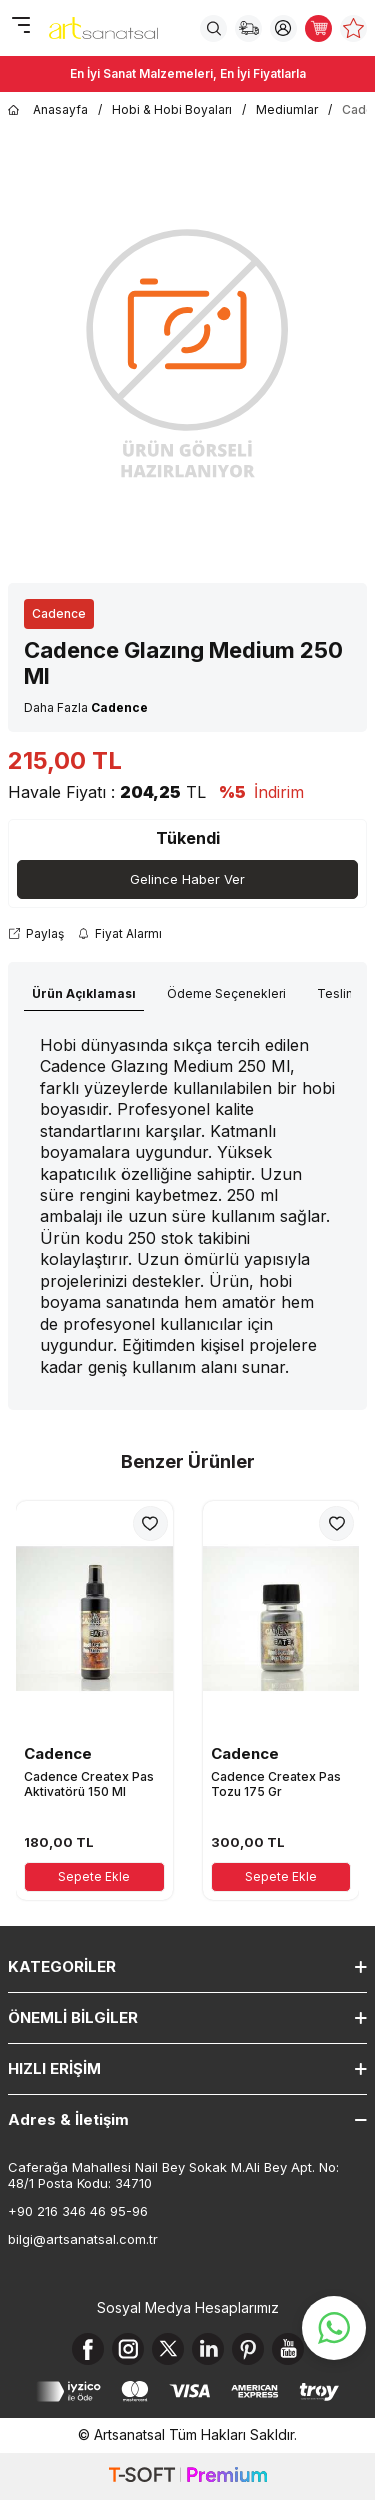 Image resolution: width=375 pixels, height=2500 pixels. What do you see at coordinates (208, 2349) in the screenshot?
I see `[Linkedin]` at bounding box center [208, 2349].